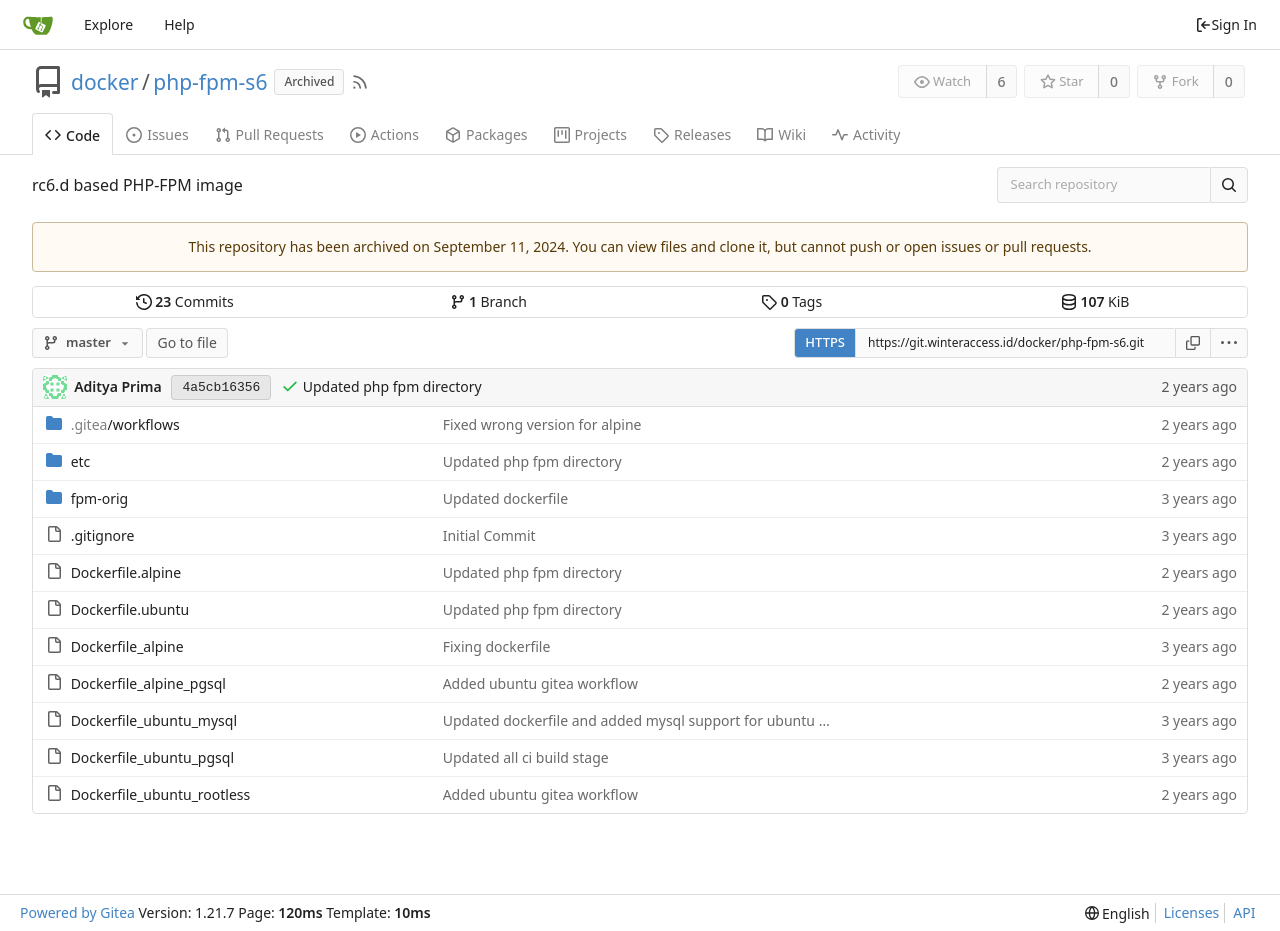  I want to click on Dockerfile_ubuntu_rootless, so click(161, 794).